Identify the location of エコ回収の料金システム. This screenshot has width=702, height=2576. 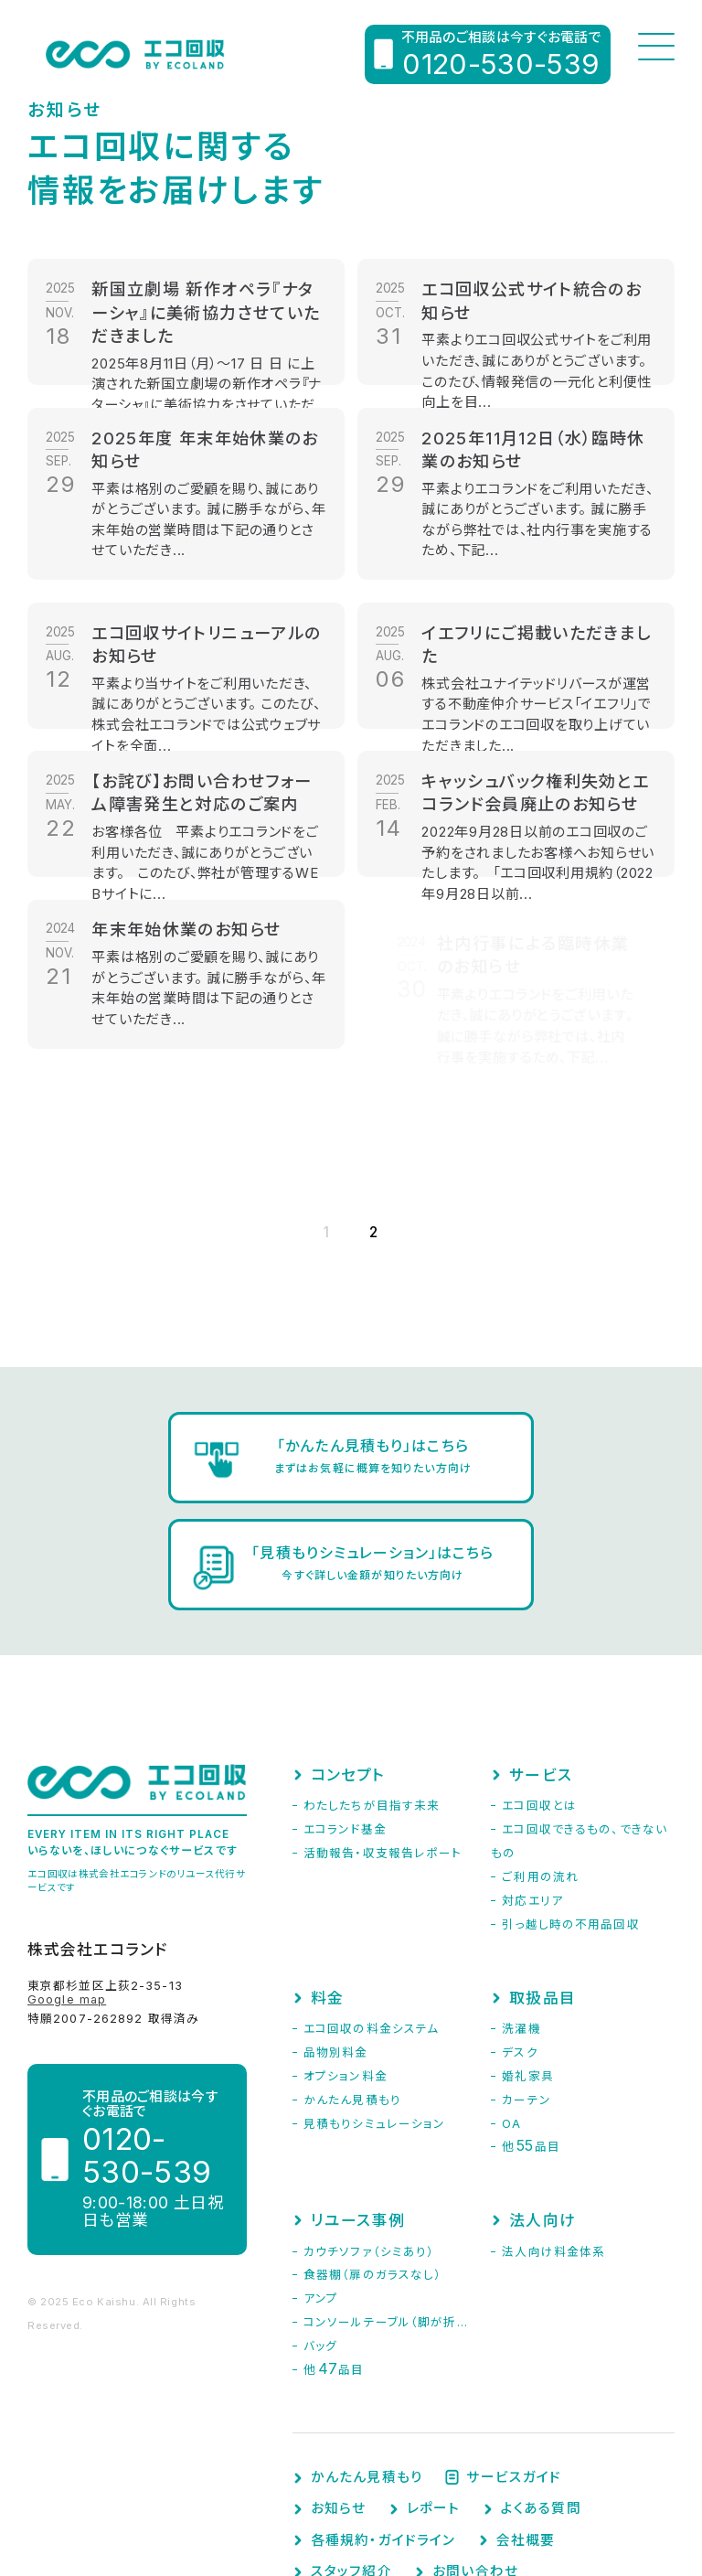
(371, 1912).